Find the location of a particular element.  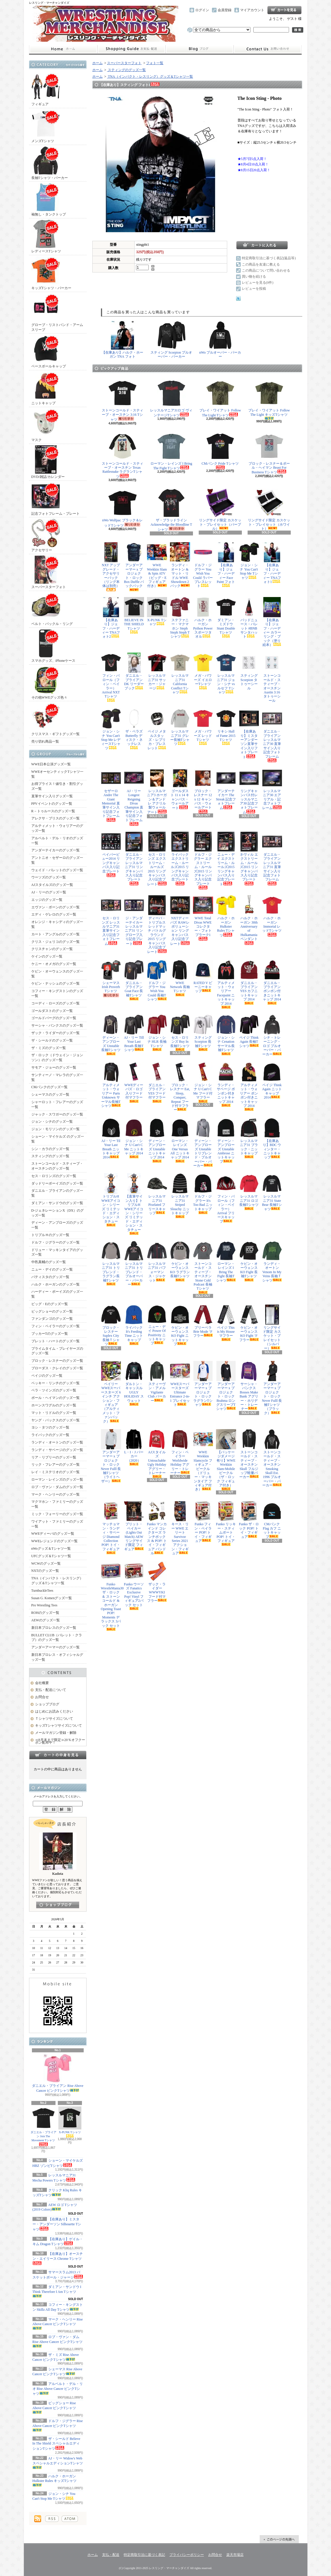

ブローダス・クレイのグッズ一覧 is located at coordinates (57, 1368).